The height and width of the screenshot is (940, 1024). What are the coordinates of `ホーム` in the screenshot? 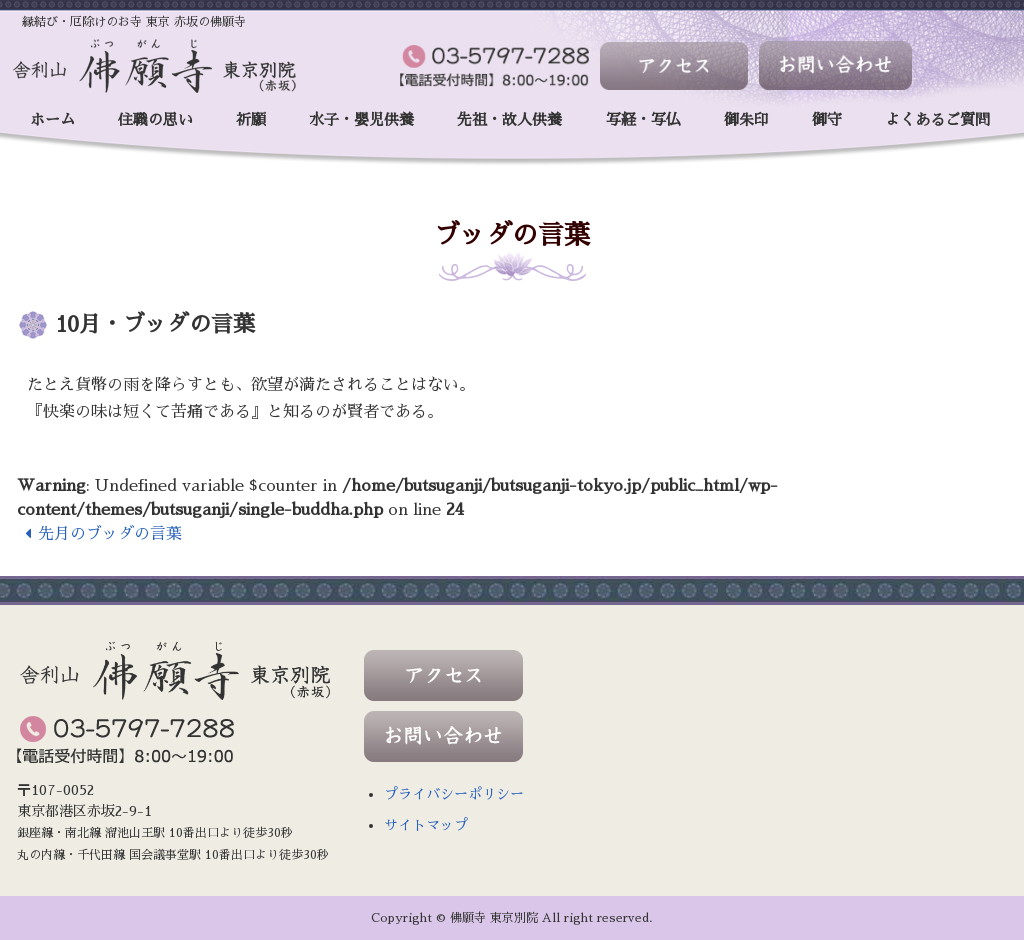 It's located at (52, 119).